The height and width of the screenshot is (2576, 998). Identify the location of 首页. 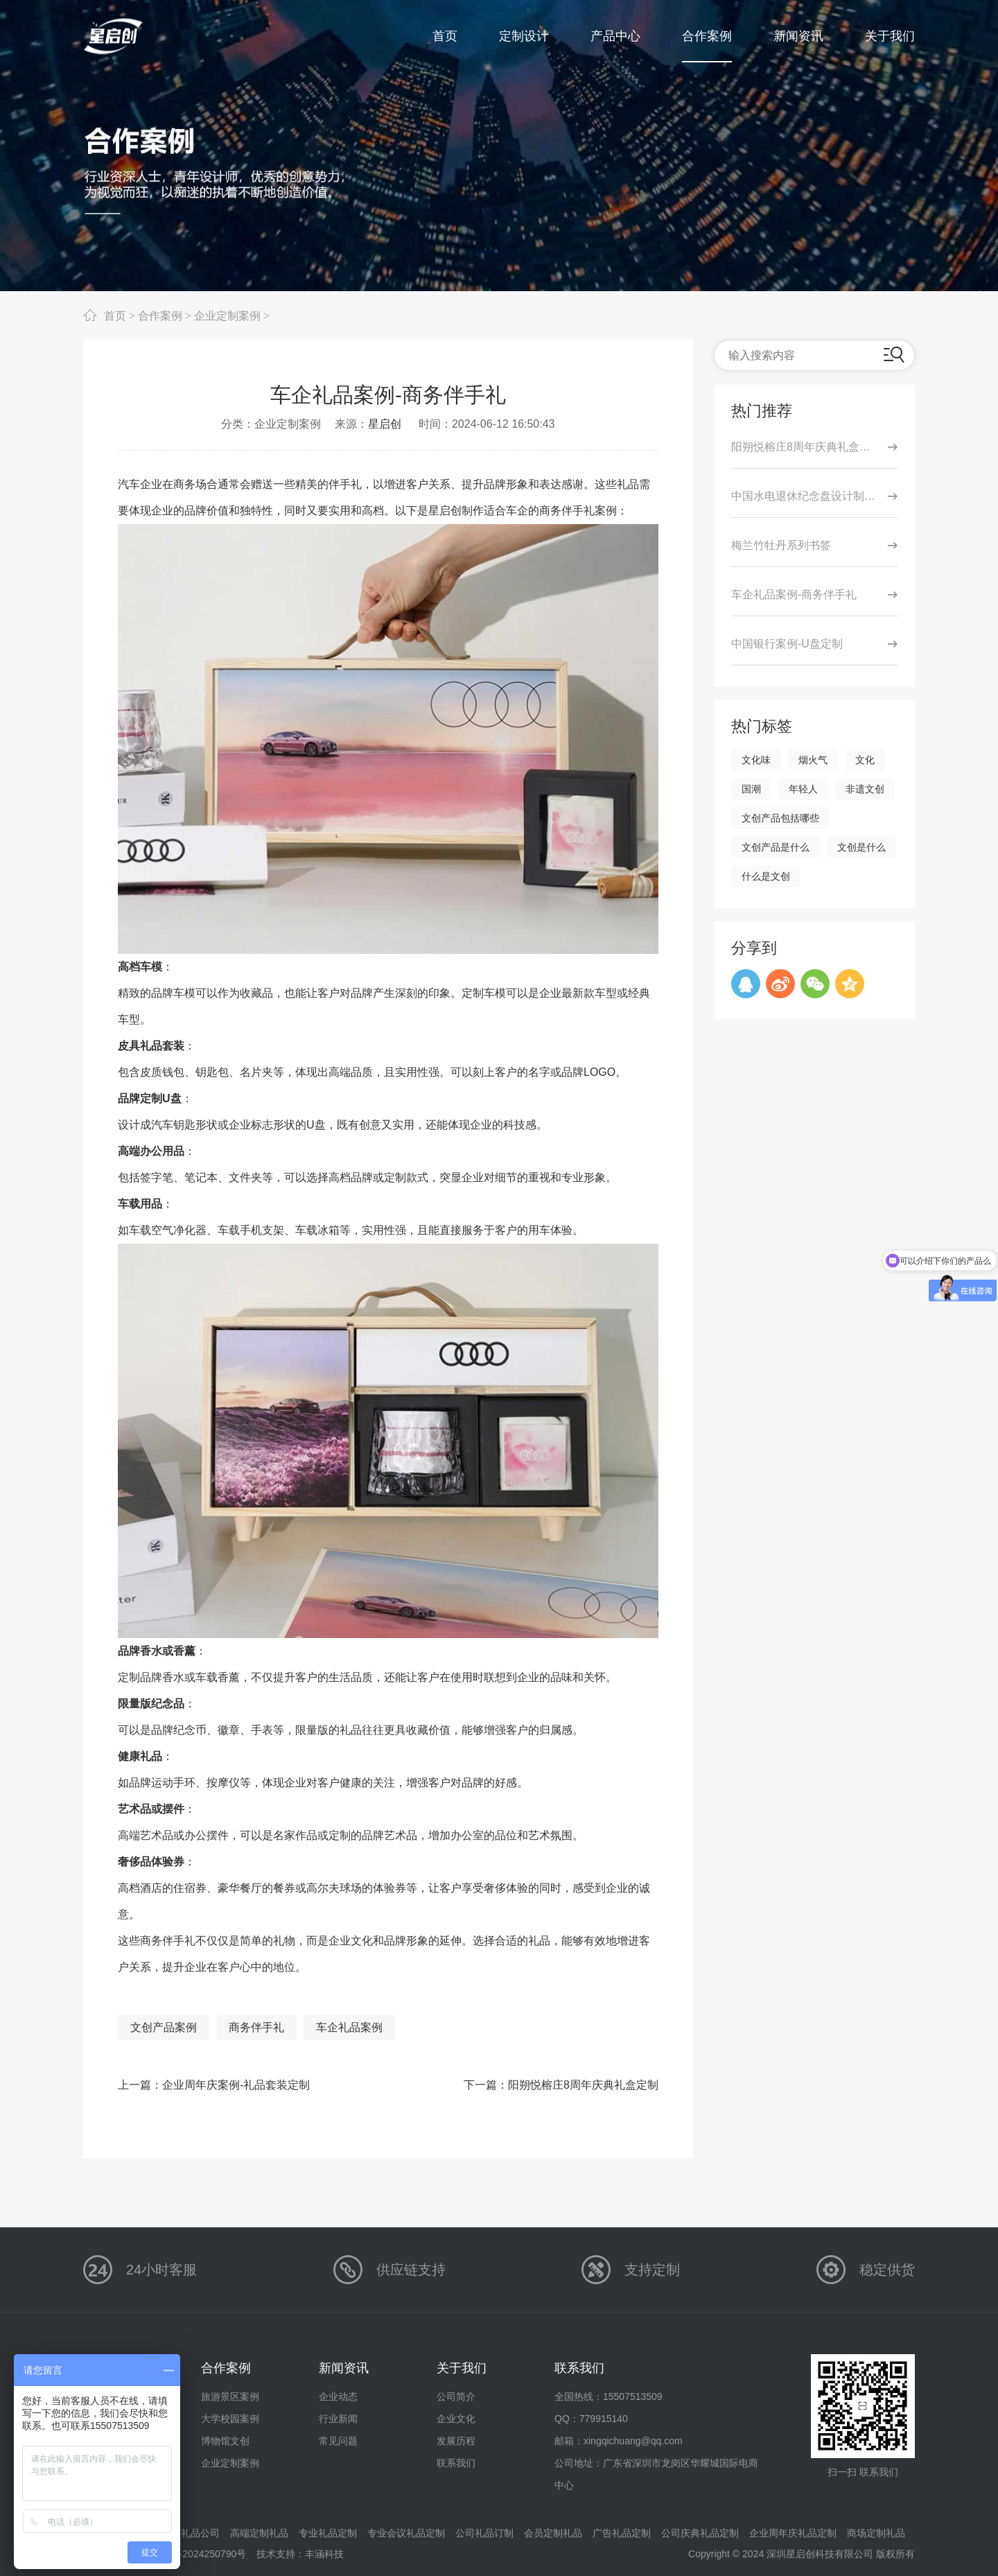
(115, 315).